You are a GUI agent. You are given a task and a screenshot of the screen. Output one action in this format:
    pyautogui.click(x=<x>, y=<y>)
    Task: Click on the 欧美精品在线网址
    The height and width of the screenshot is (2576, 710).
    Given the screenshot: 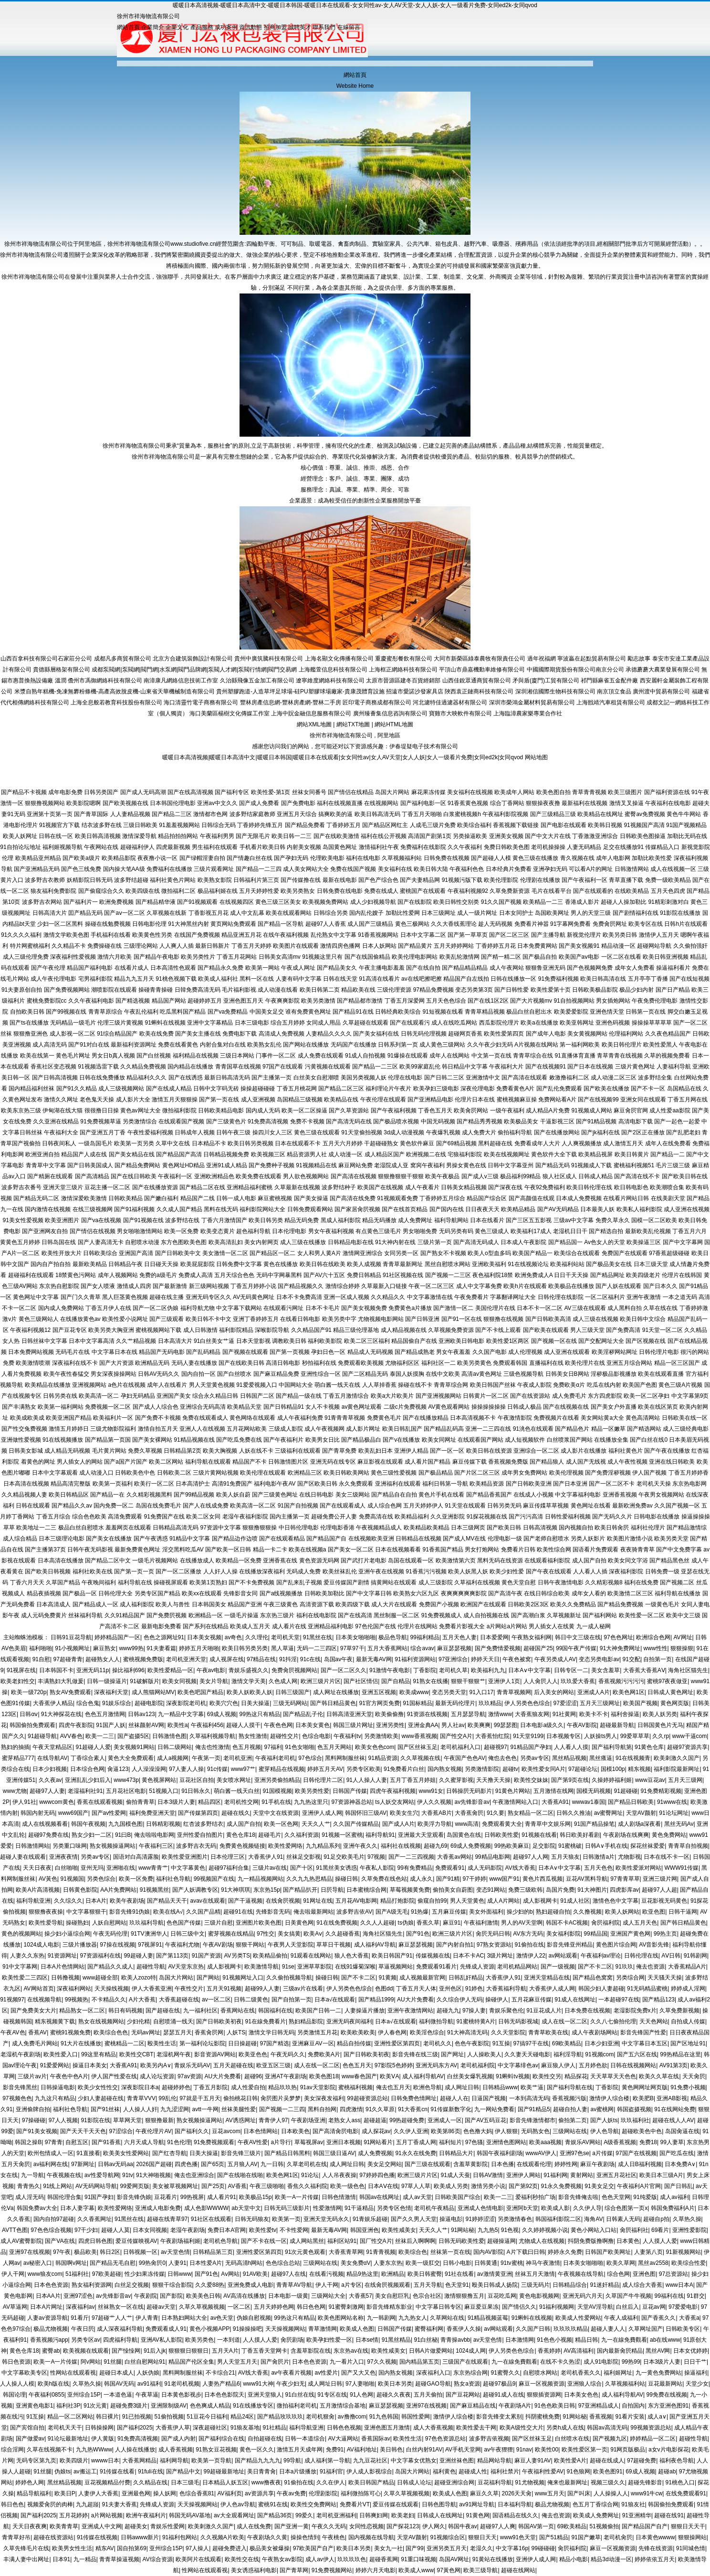 What is the action you would take?
    pyautogui.click(x=600, y=814)
    